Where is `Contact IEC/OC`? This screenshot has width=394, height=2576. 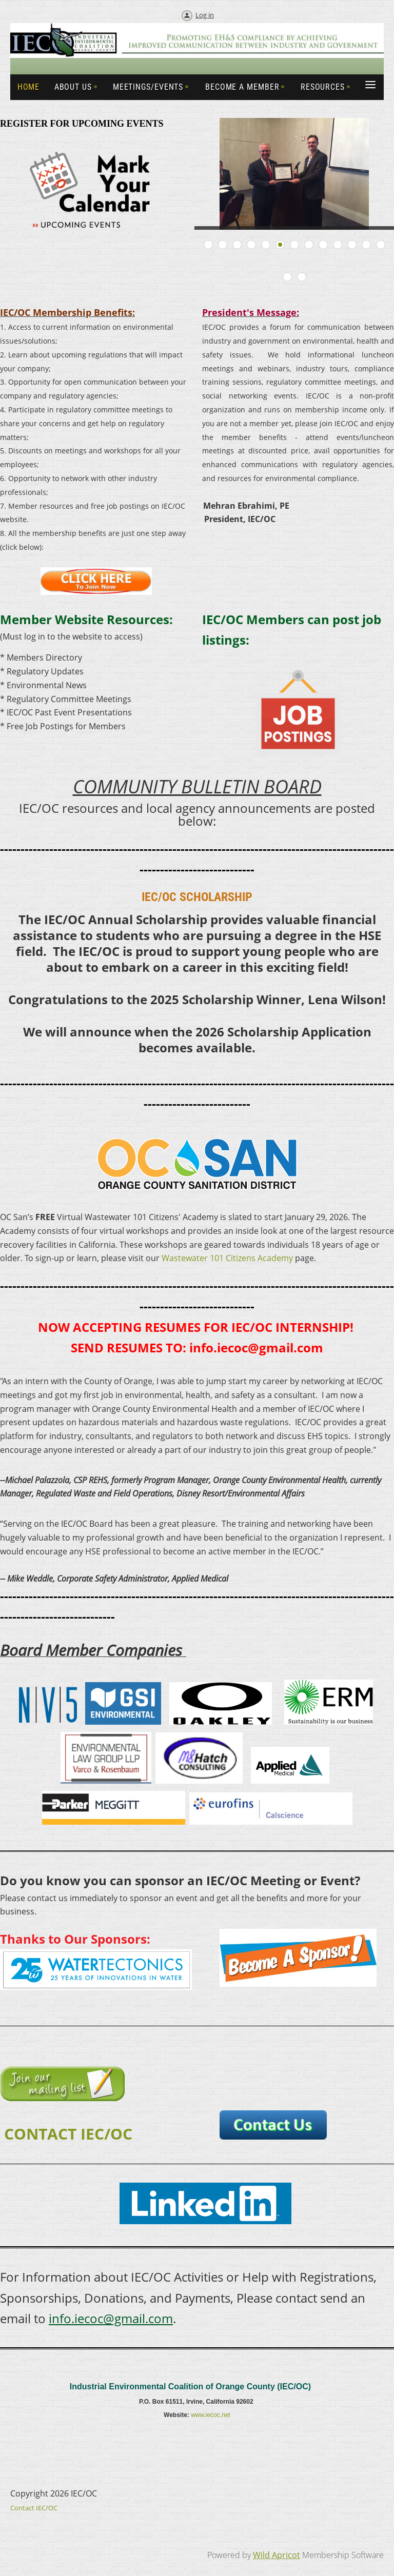 Contact IEC/OC is located at coordinates (33, 2507).